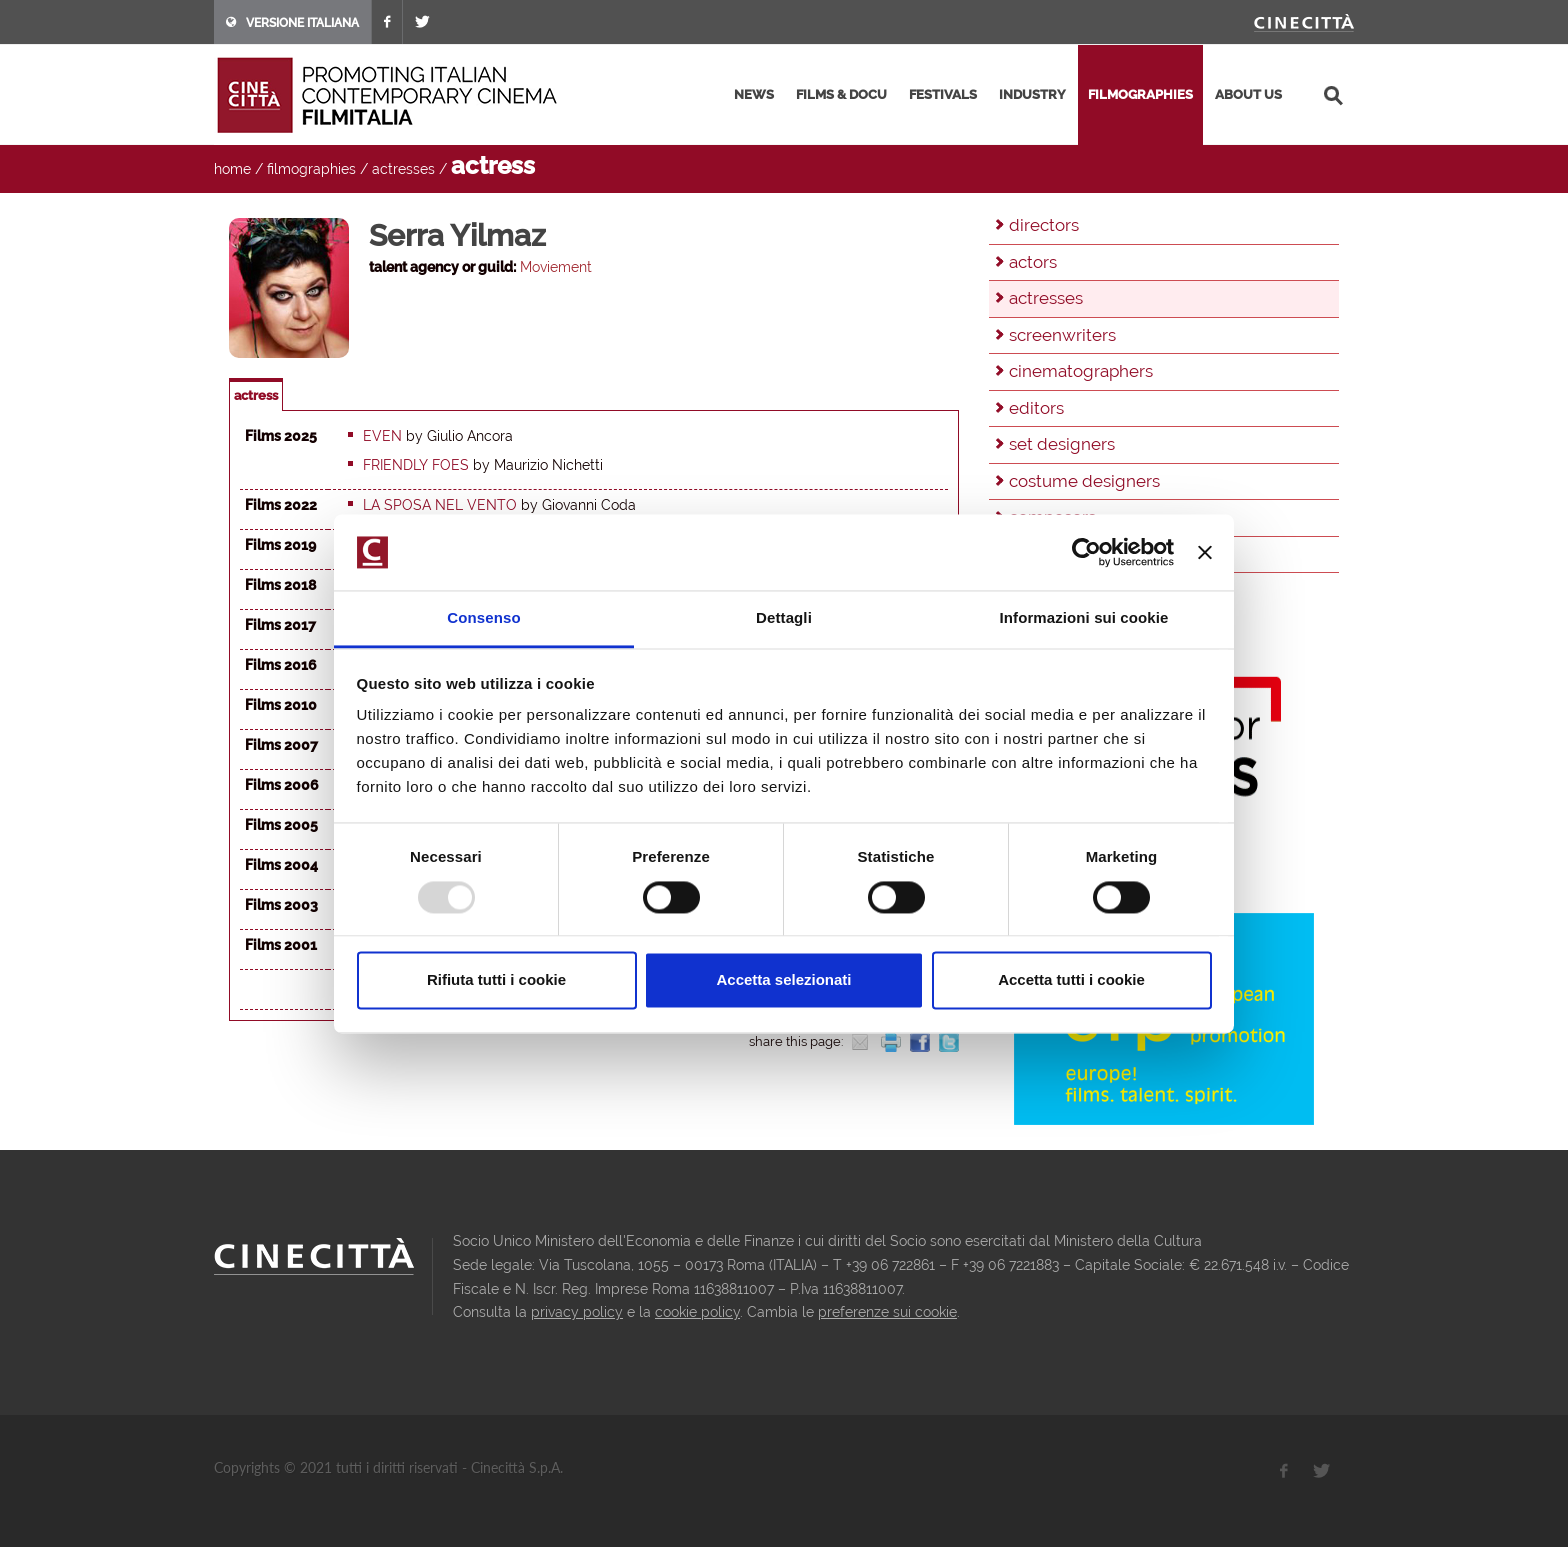 This screenshot has height=1547, width=1568. I want to click on [Usercentrics Cookiebot - opens in a new window], so click(1086, 552).